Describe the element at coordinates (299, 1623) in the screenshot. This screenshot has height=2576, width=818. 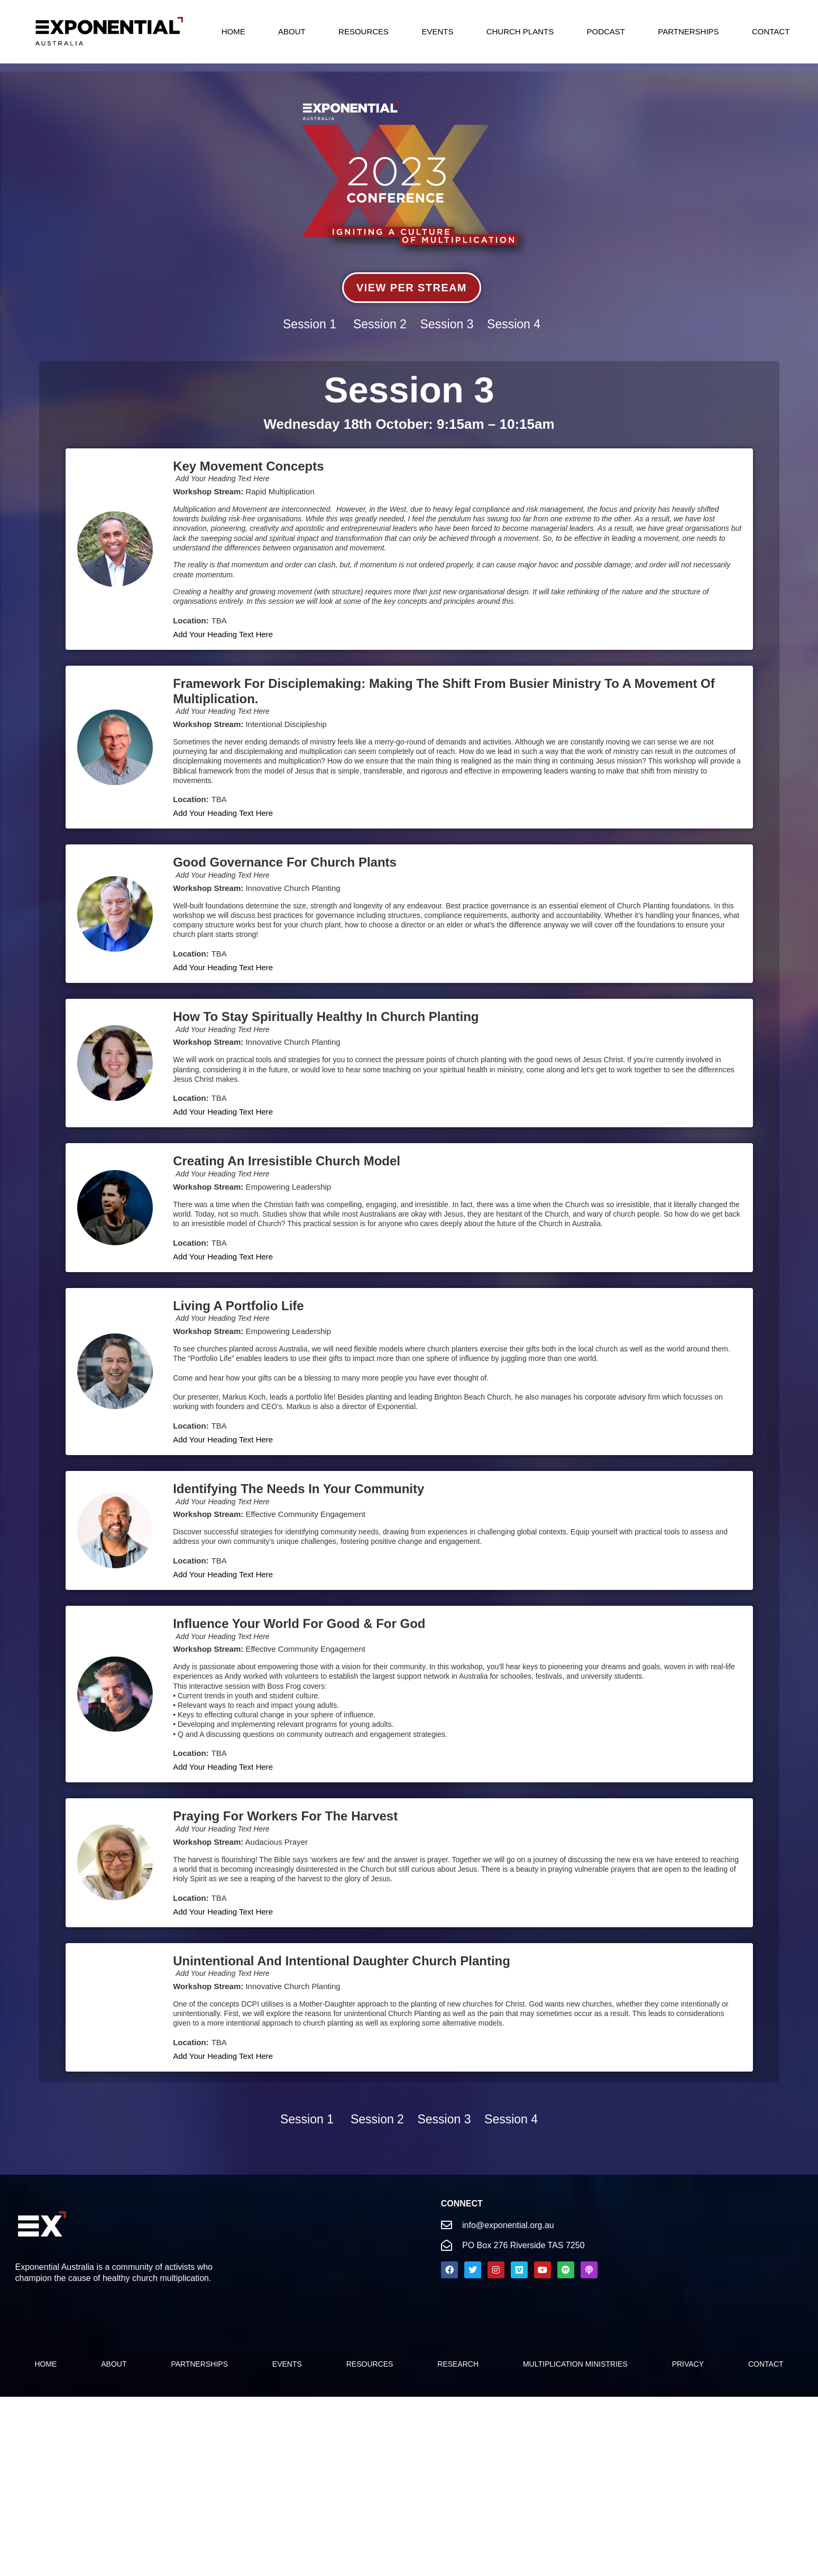
I see `Influence your world for good & for God` at that location.